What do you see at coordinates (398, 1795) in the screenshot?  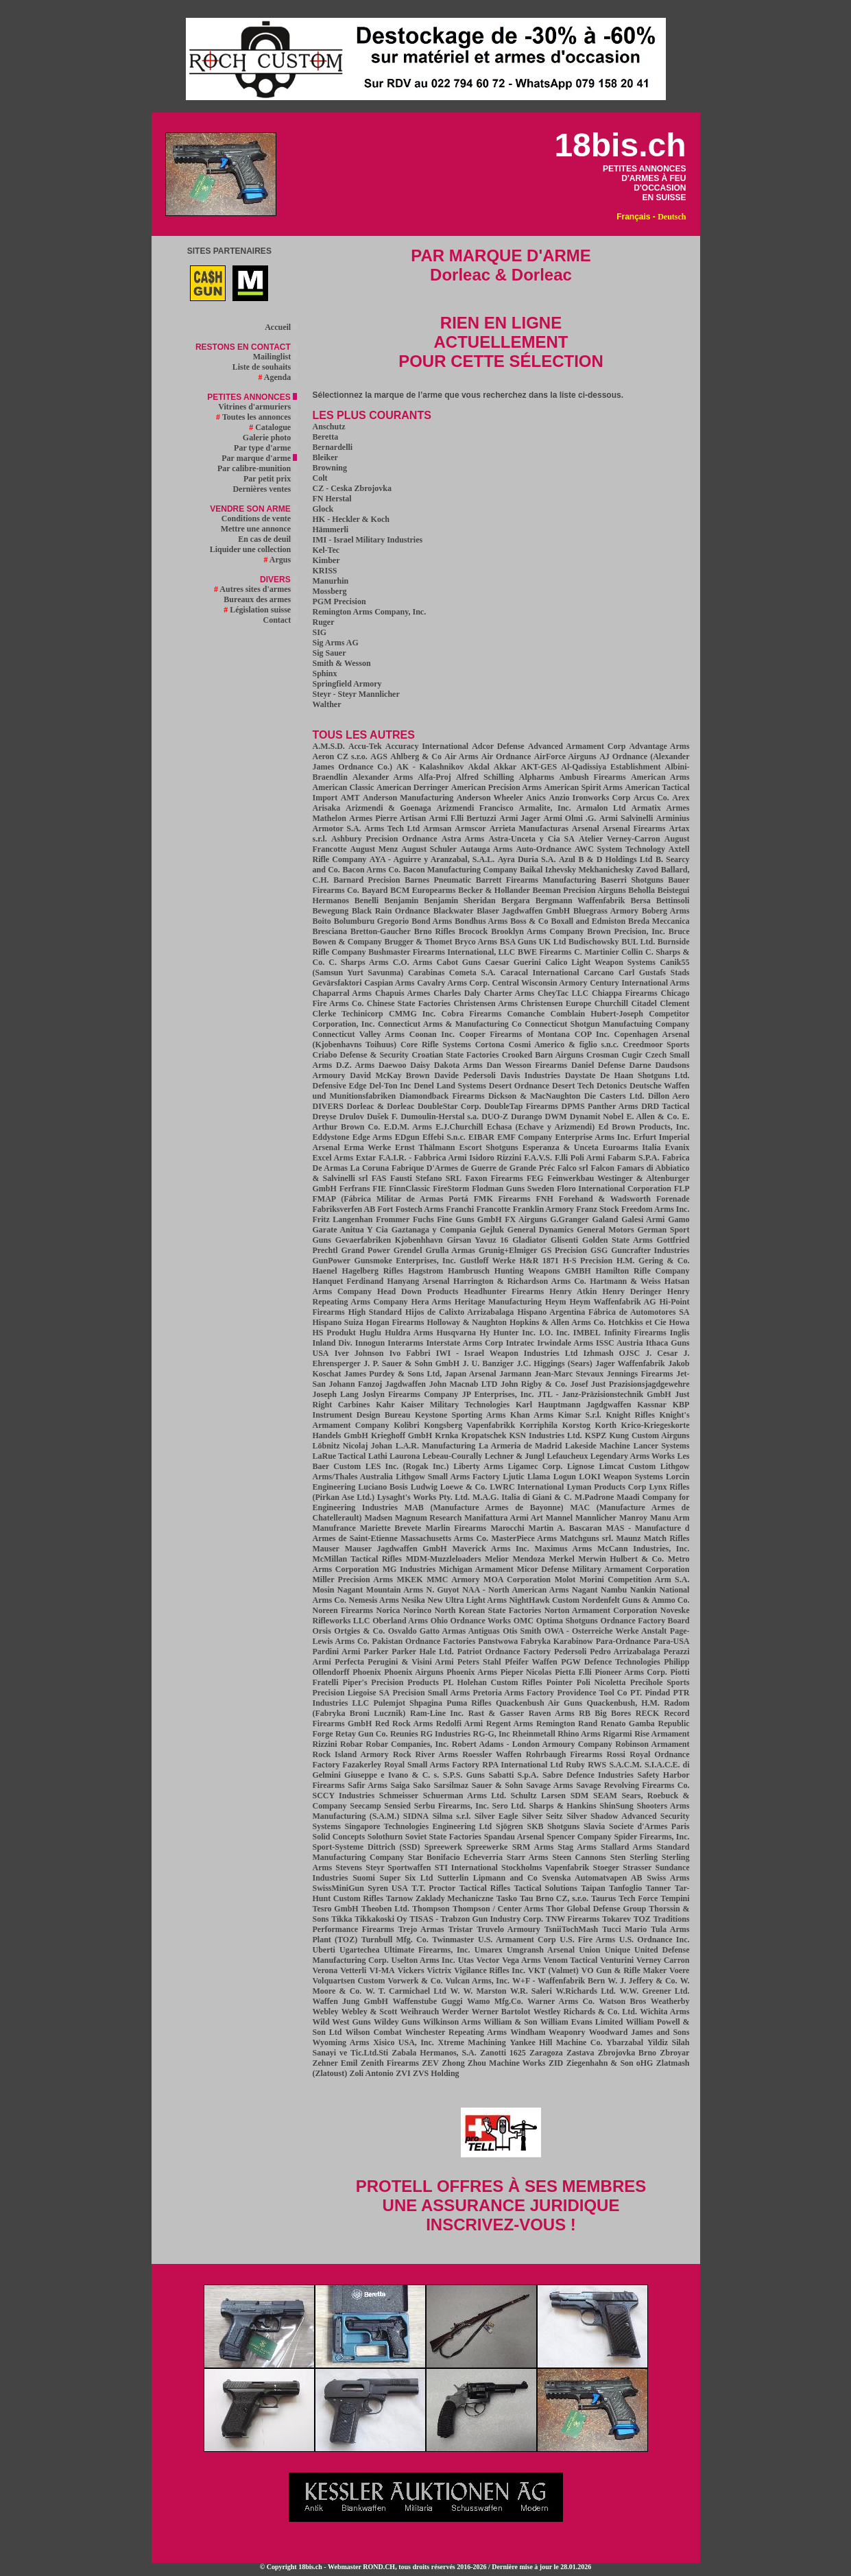 I see `Schmeisser` at bounding box center [398, 1795].